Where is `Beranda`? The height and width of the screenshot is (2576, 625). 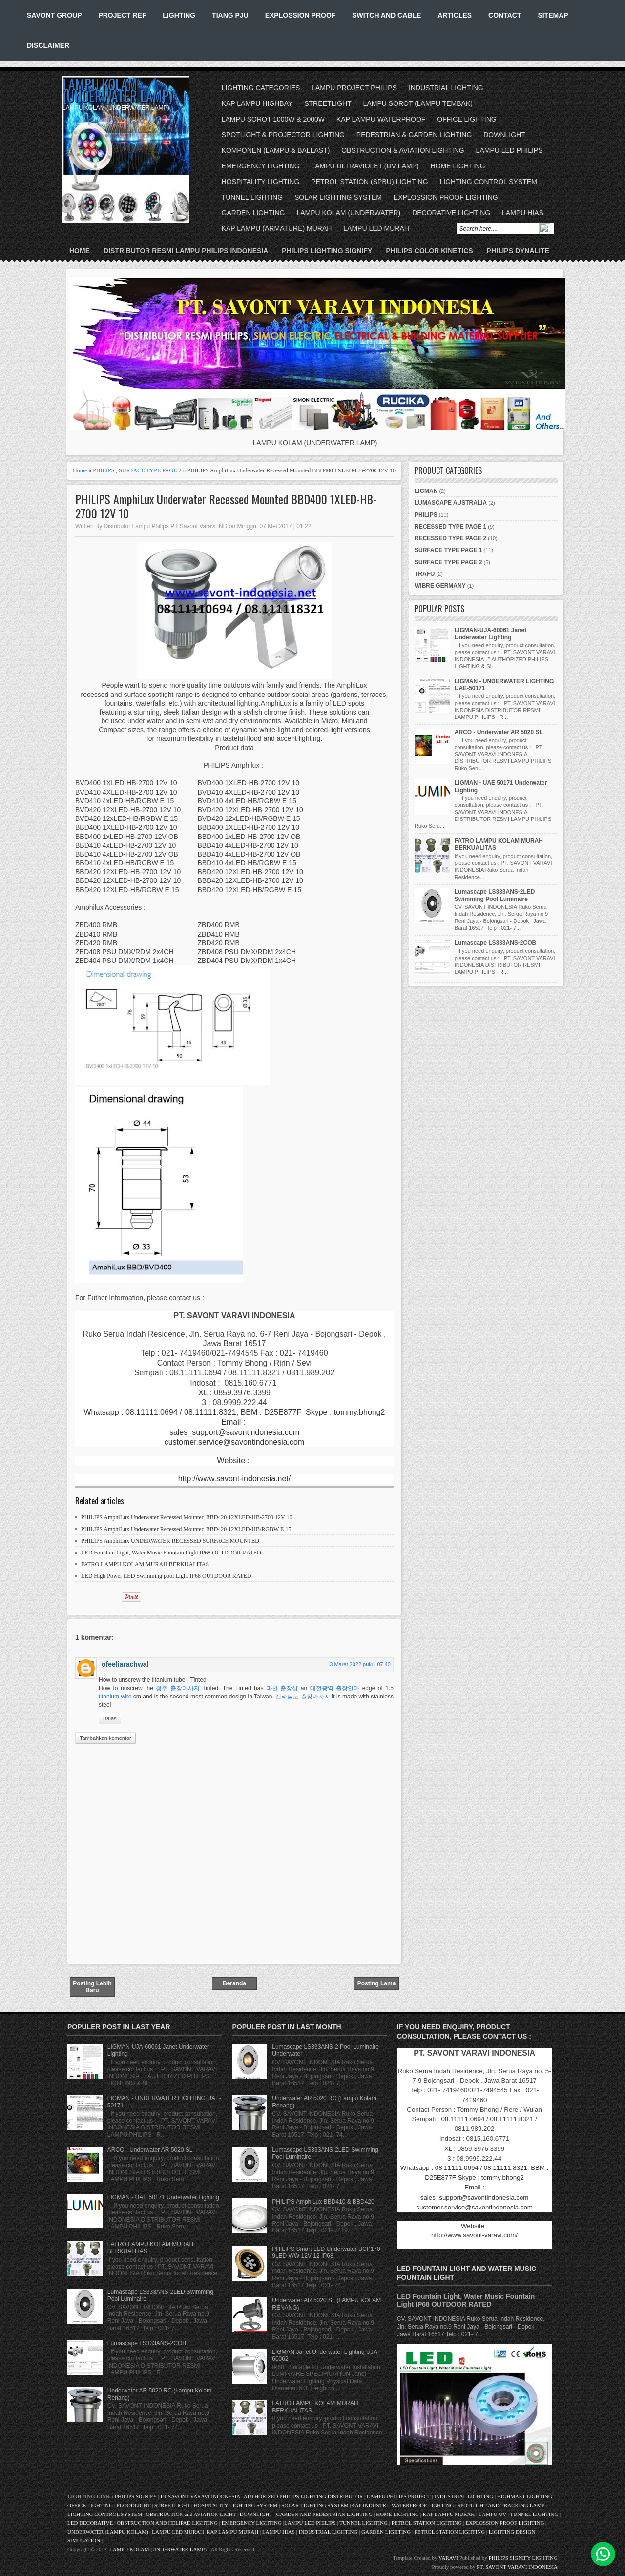
Beranda is located at coordinates (234, 1983).